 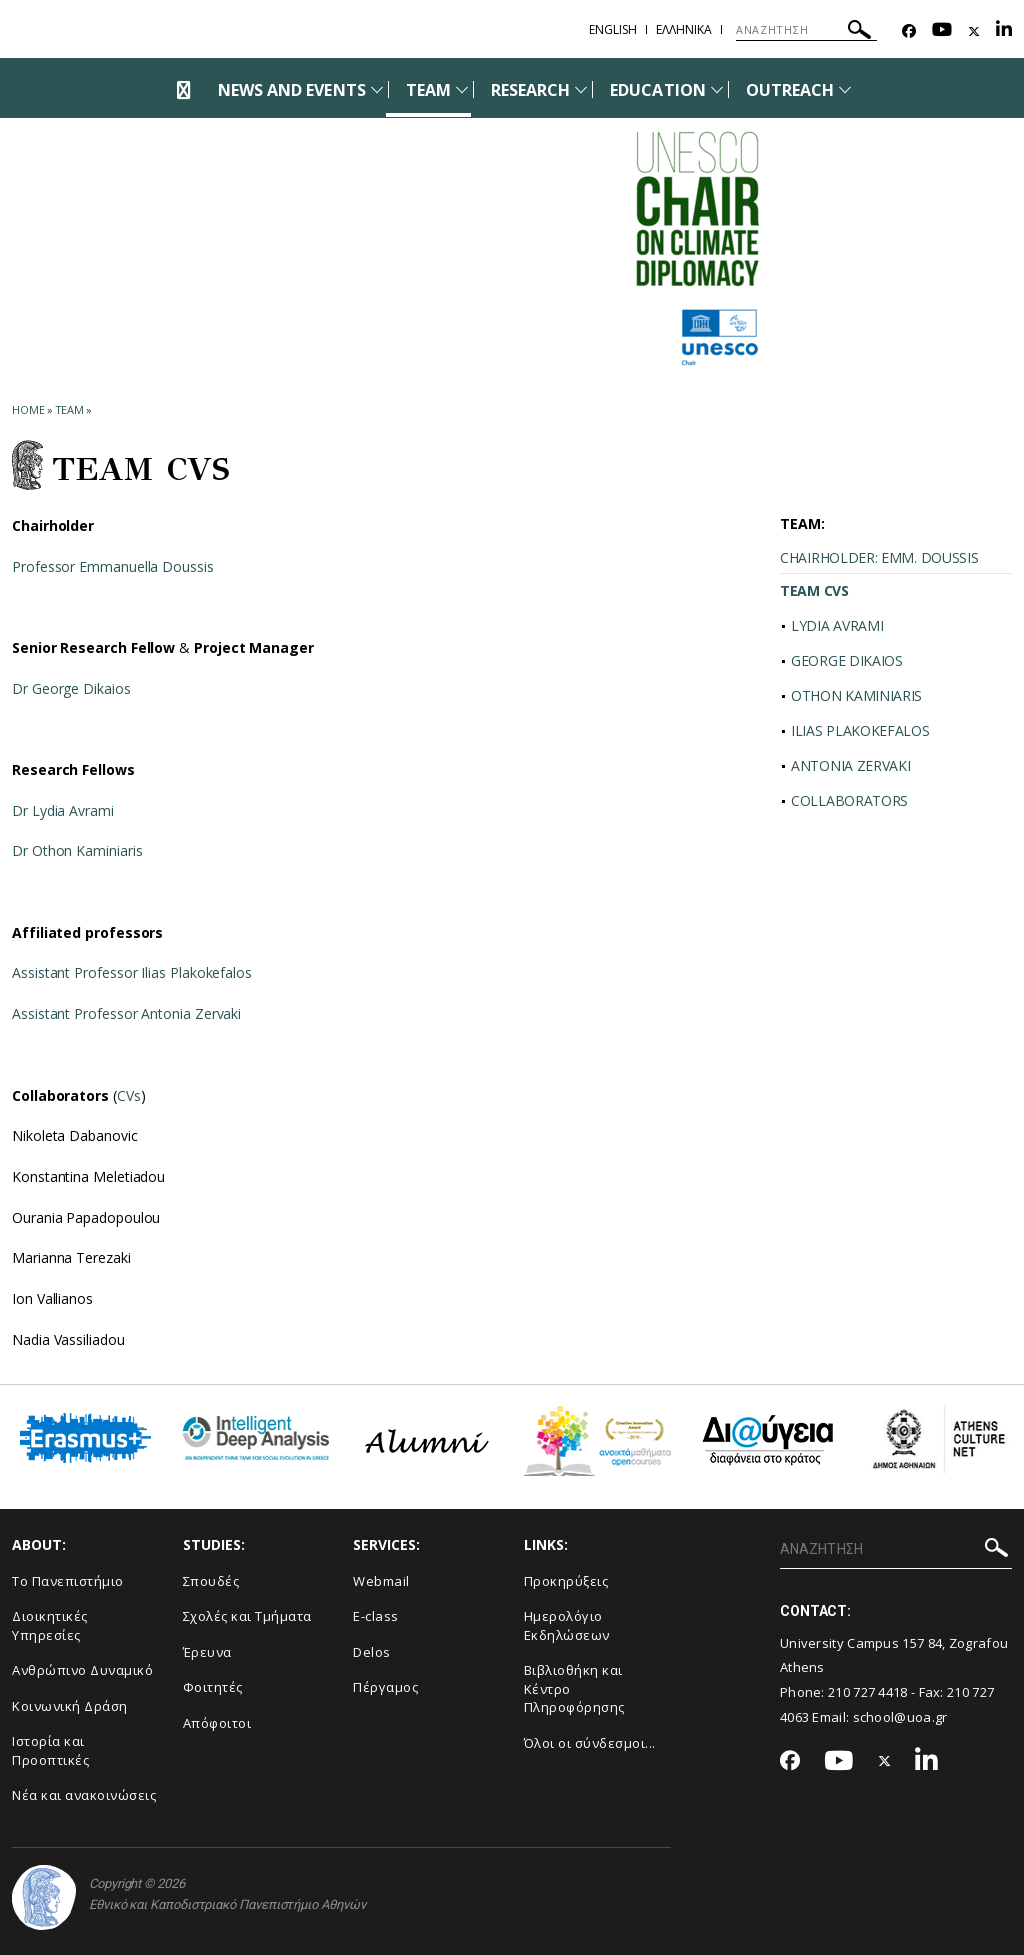 I want to click on OTHON KAMINIARIS, so click(x=856, y=695).